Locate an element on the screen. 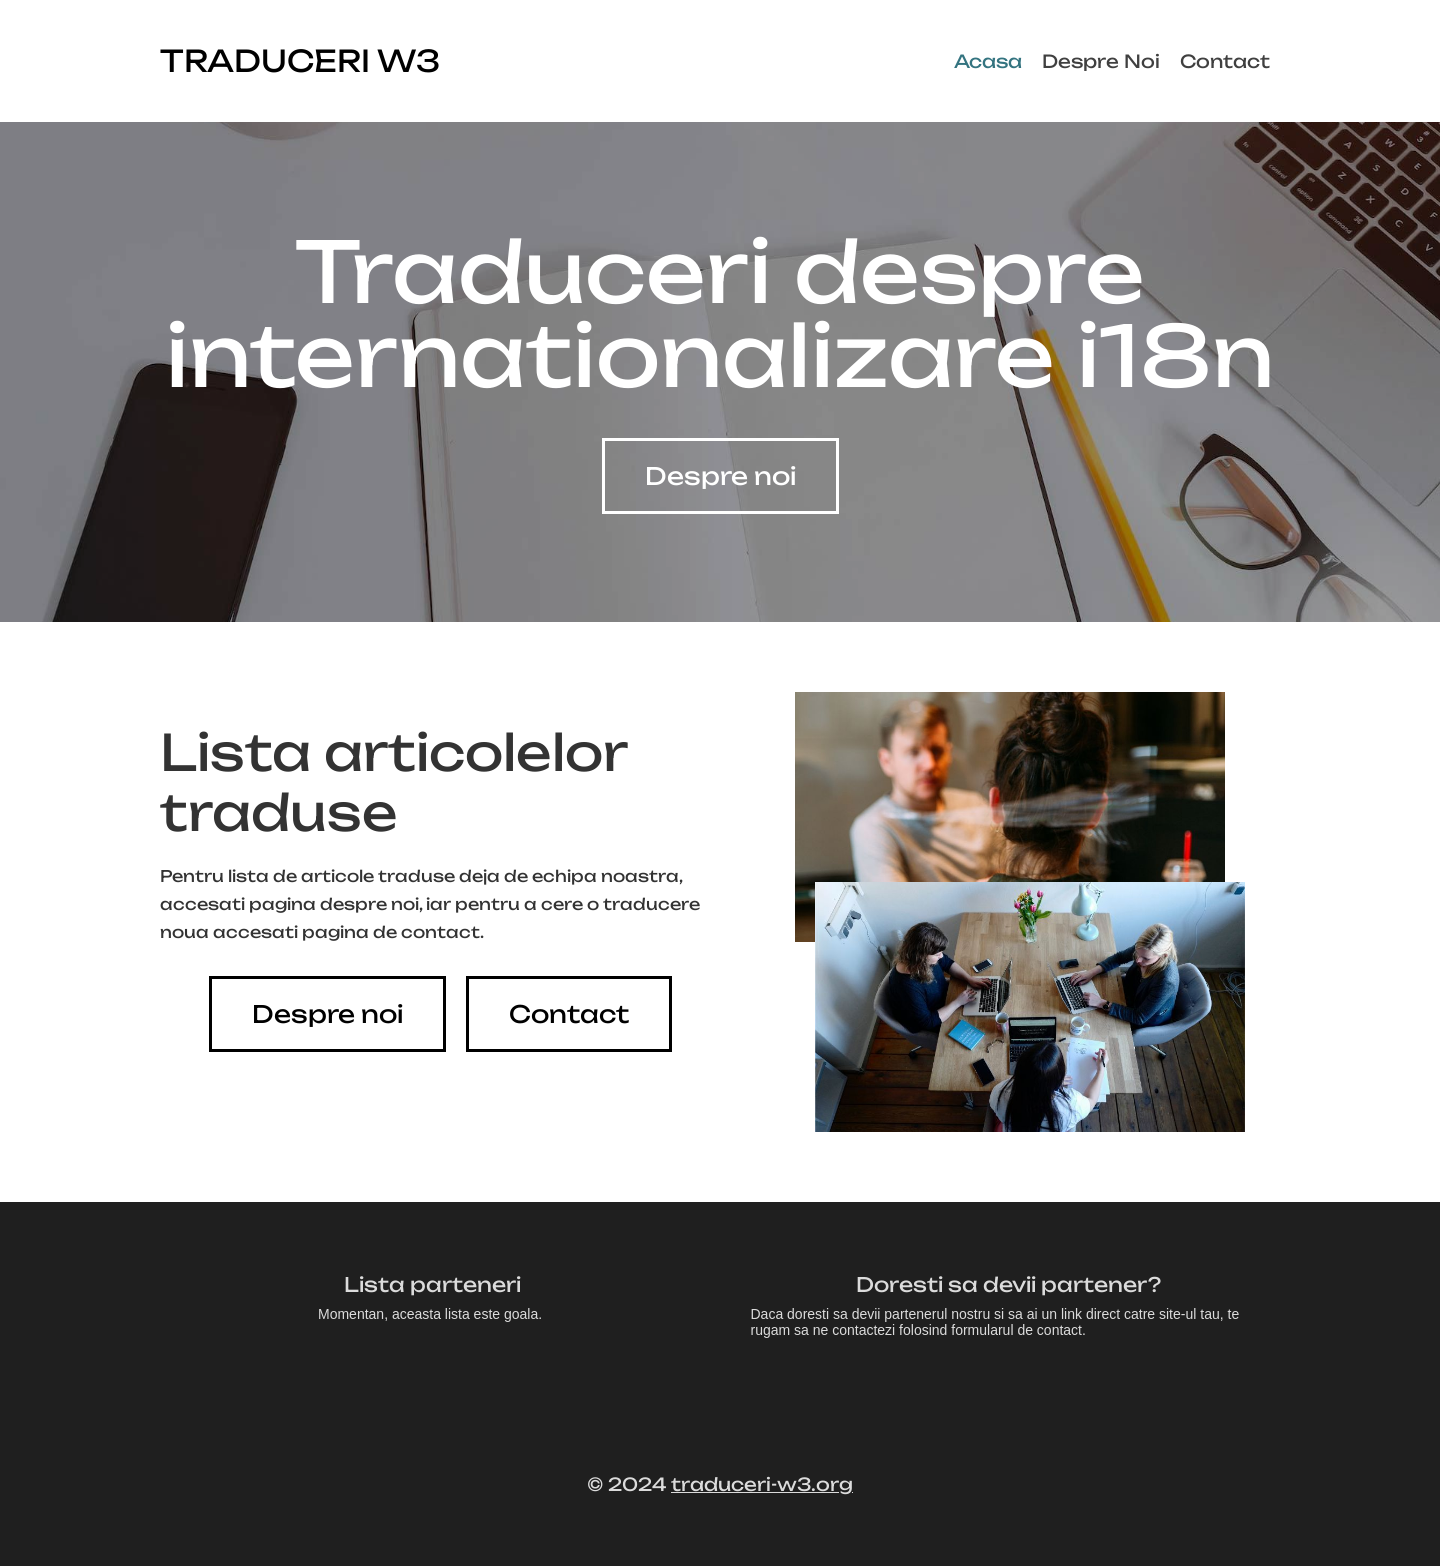  Acasa is located at coordinates (988, 61).